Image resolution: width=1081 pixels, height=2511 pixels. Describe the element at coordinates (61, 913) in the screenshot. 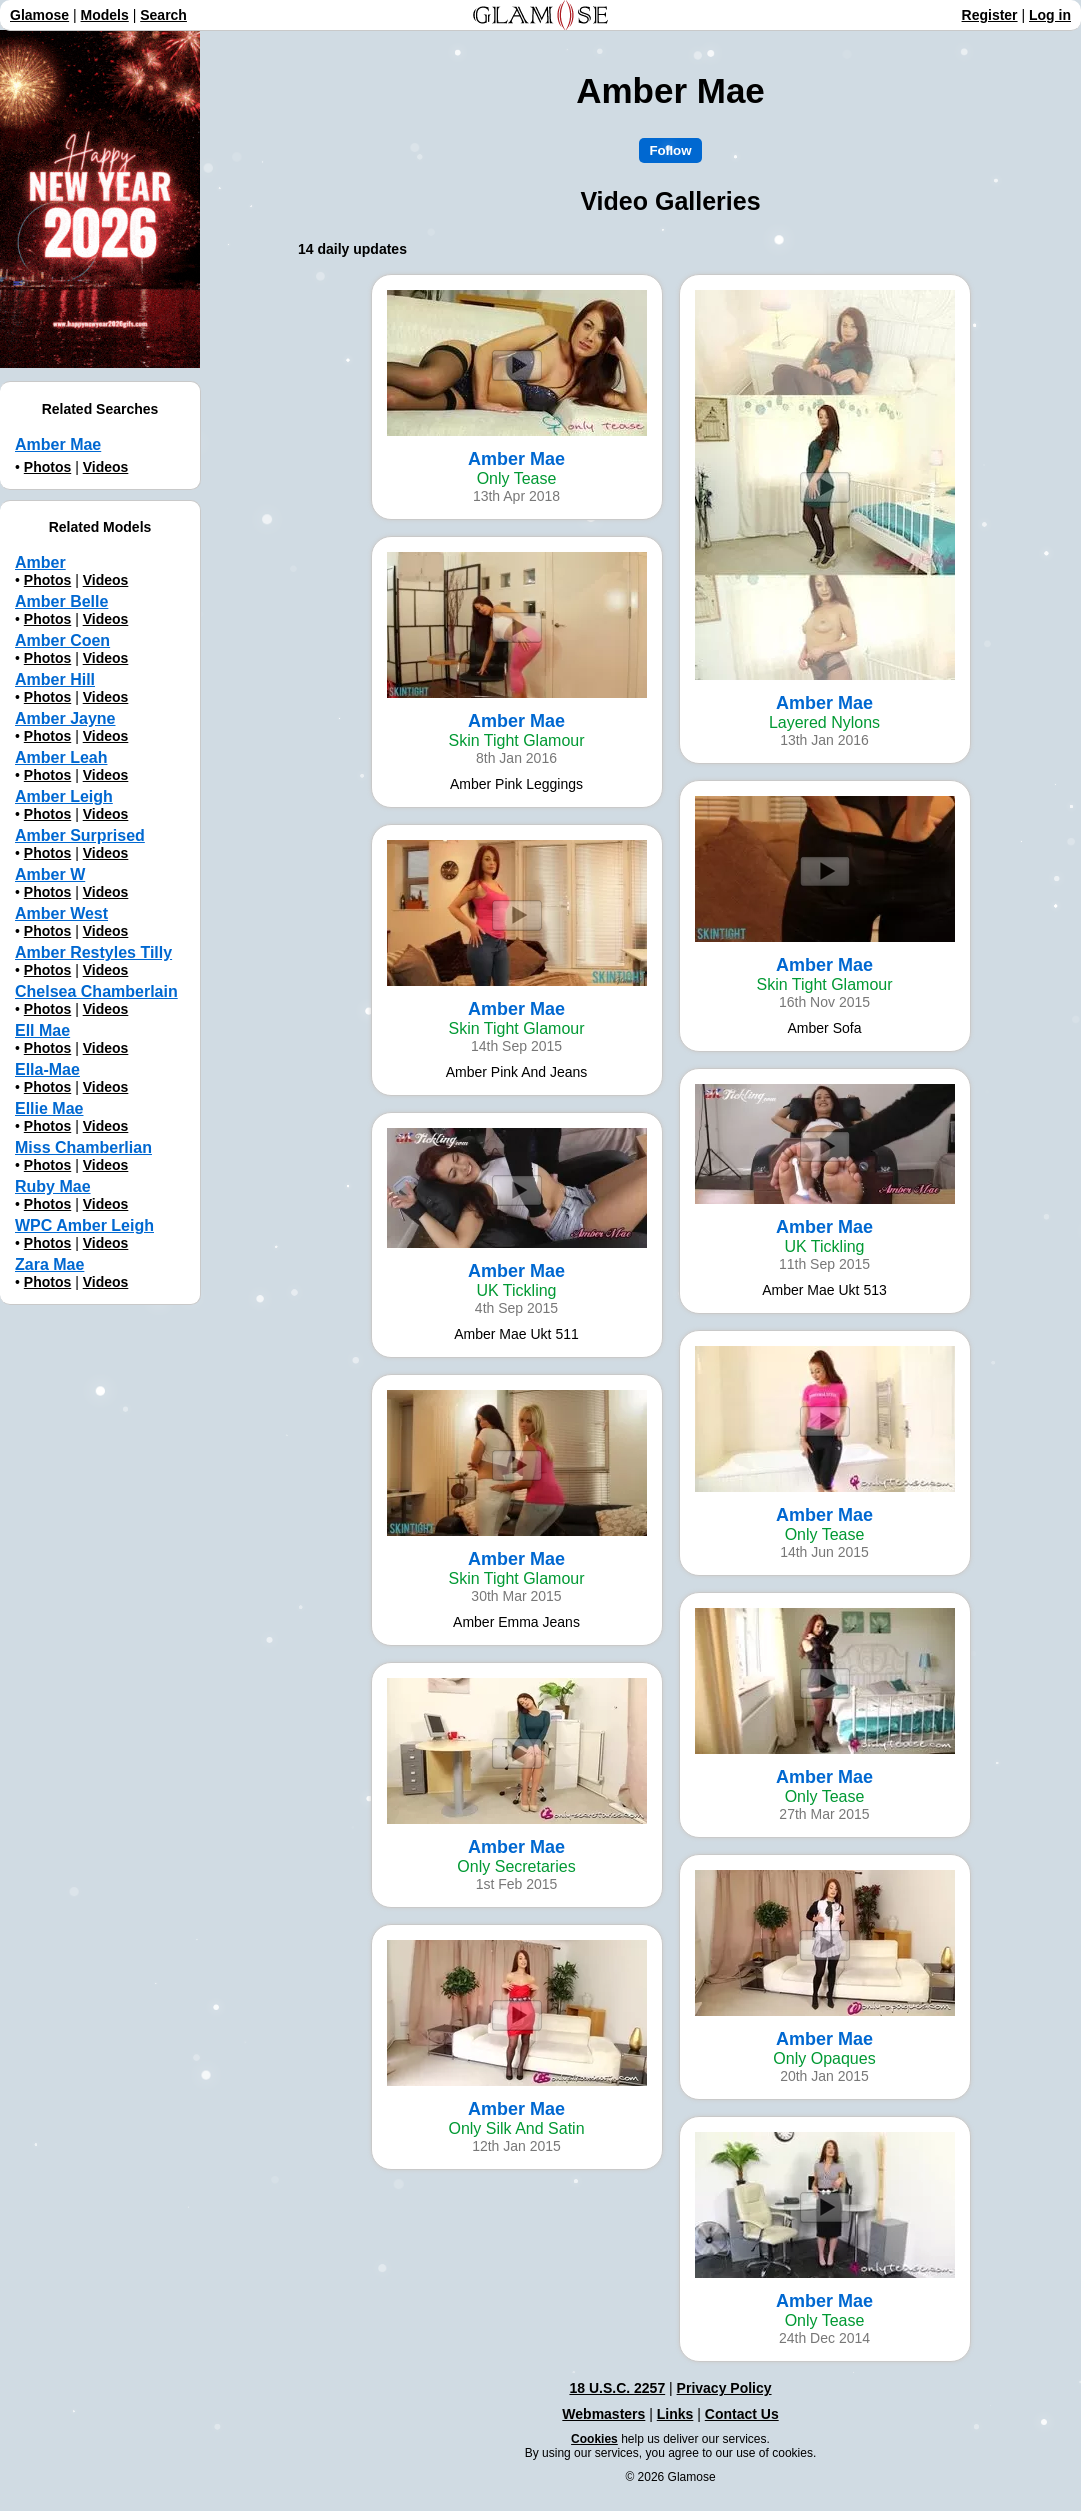

I see `Amber West` at that location.